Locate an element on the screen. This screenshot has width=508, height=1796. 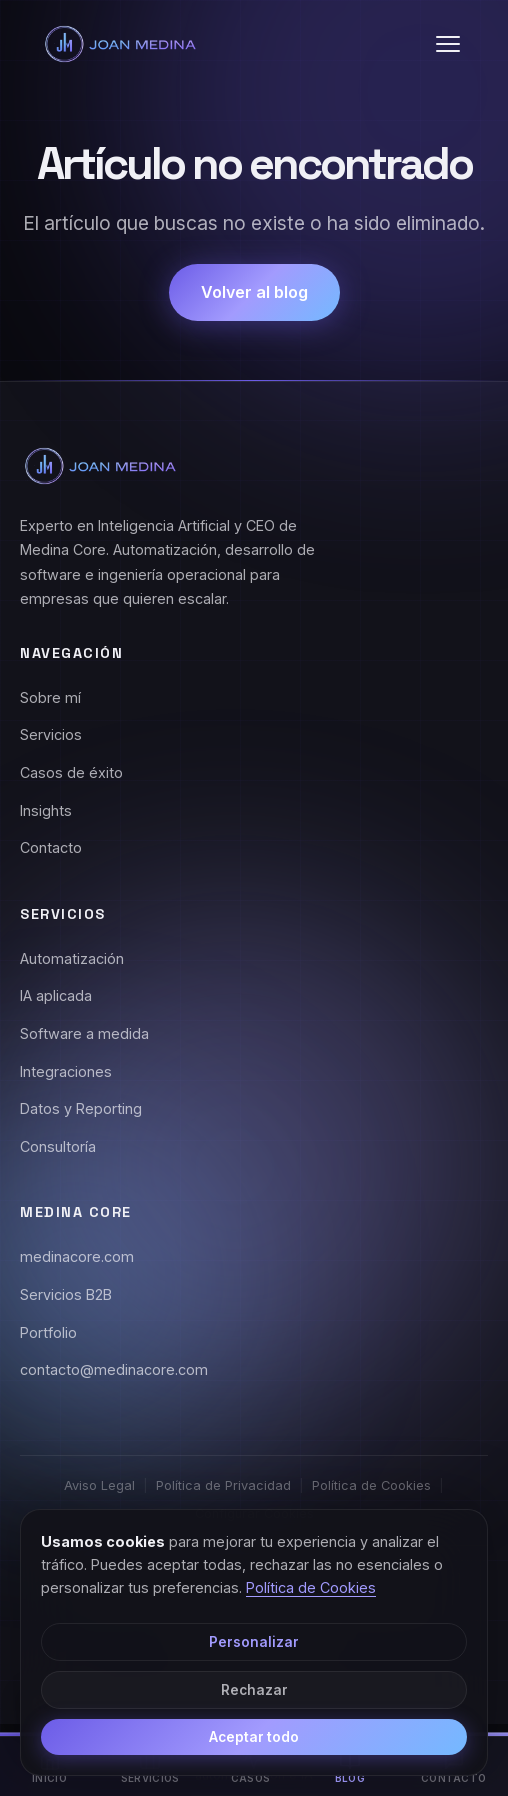
[button] is located at coordinates (448, 44).